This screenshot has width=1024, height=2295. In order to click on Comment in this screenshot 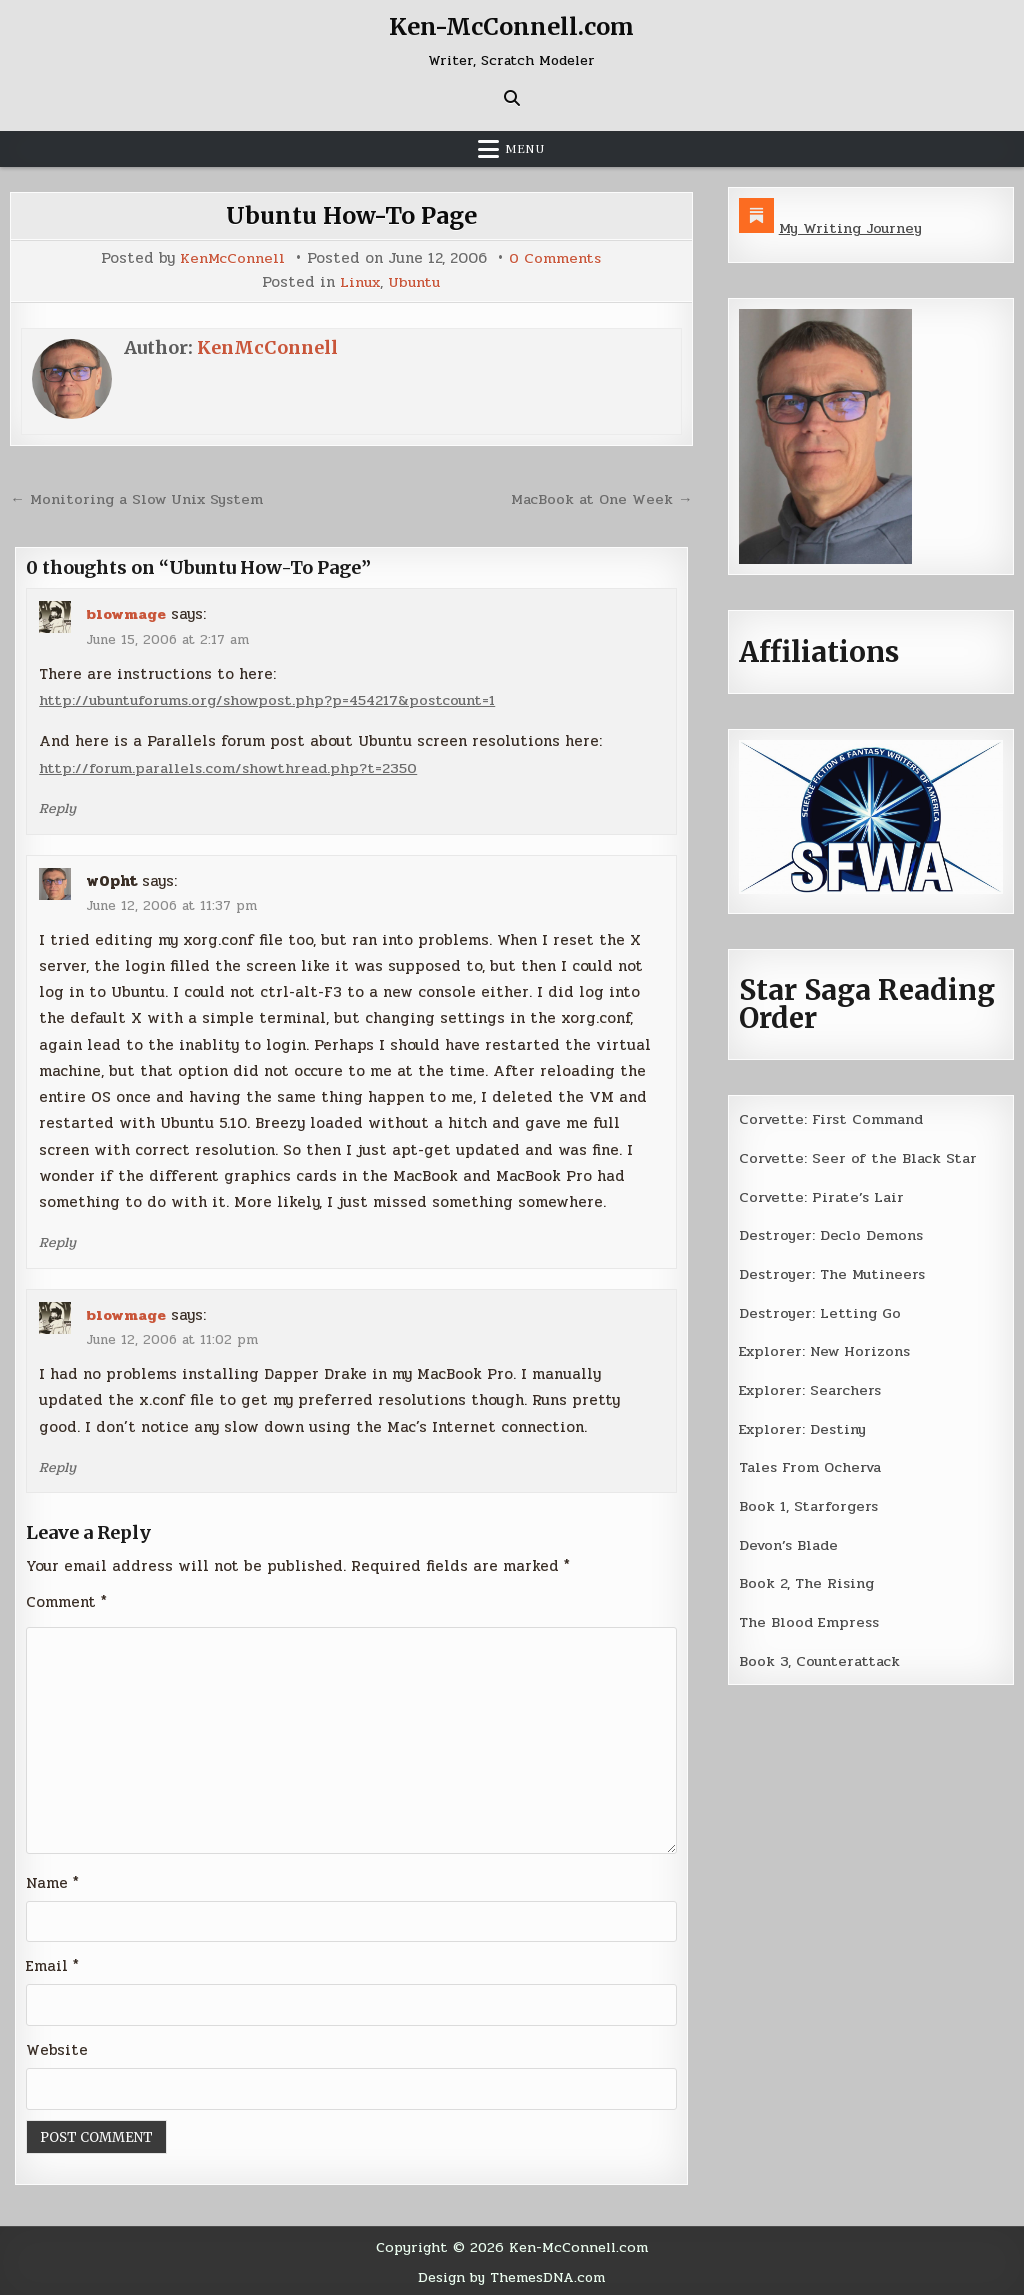, I will do `click(66, 1597)`.